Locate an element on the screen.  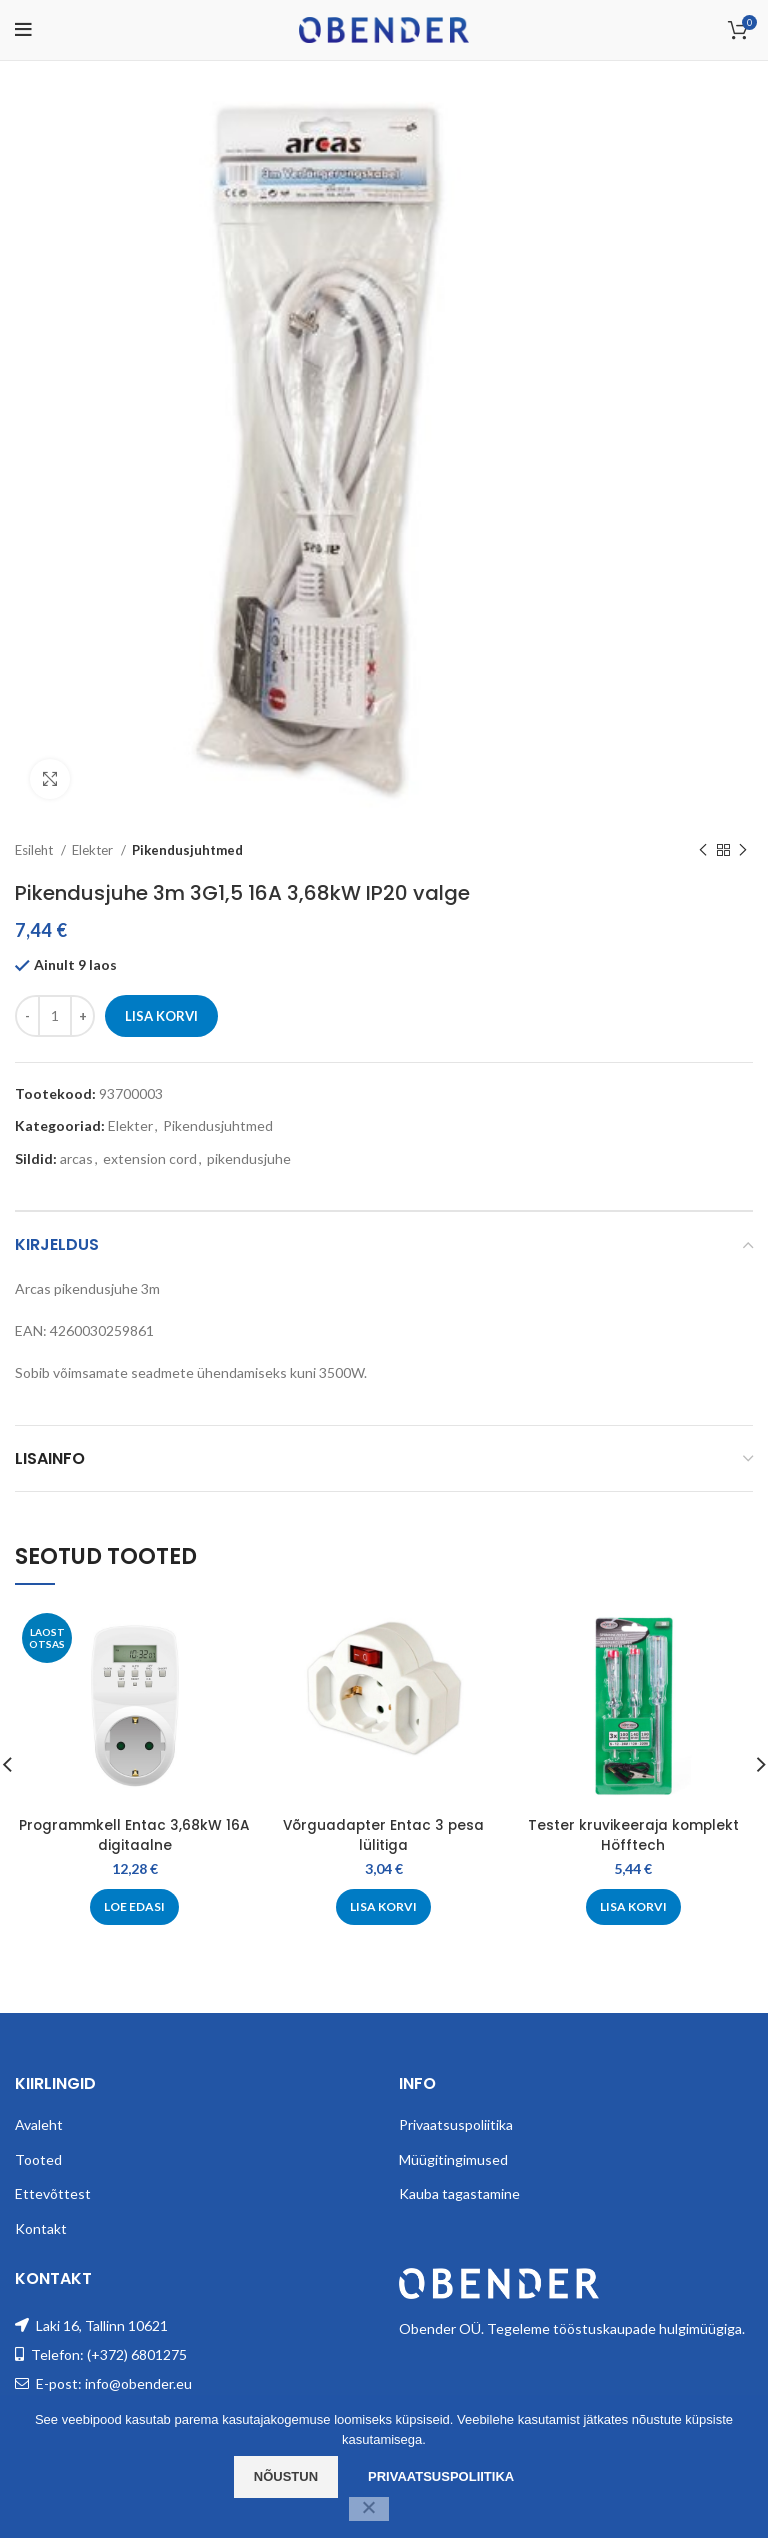
Pikendusjuhtmed is located at coordinates (187, 850).